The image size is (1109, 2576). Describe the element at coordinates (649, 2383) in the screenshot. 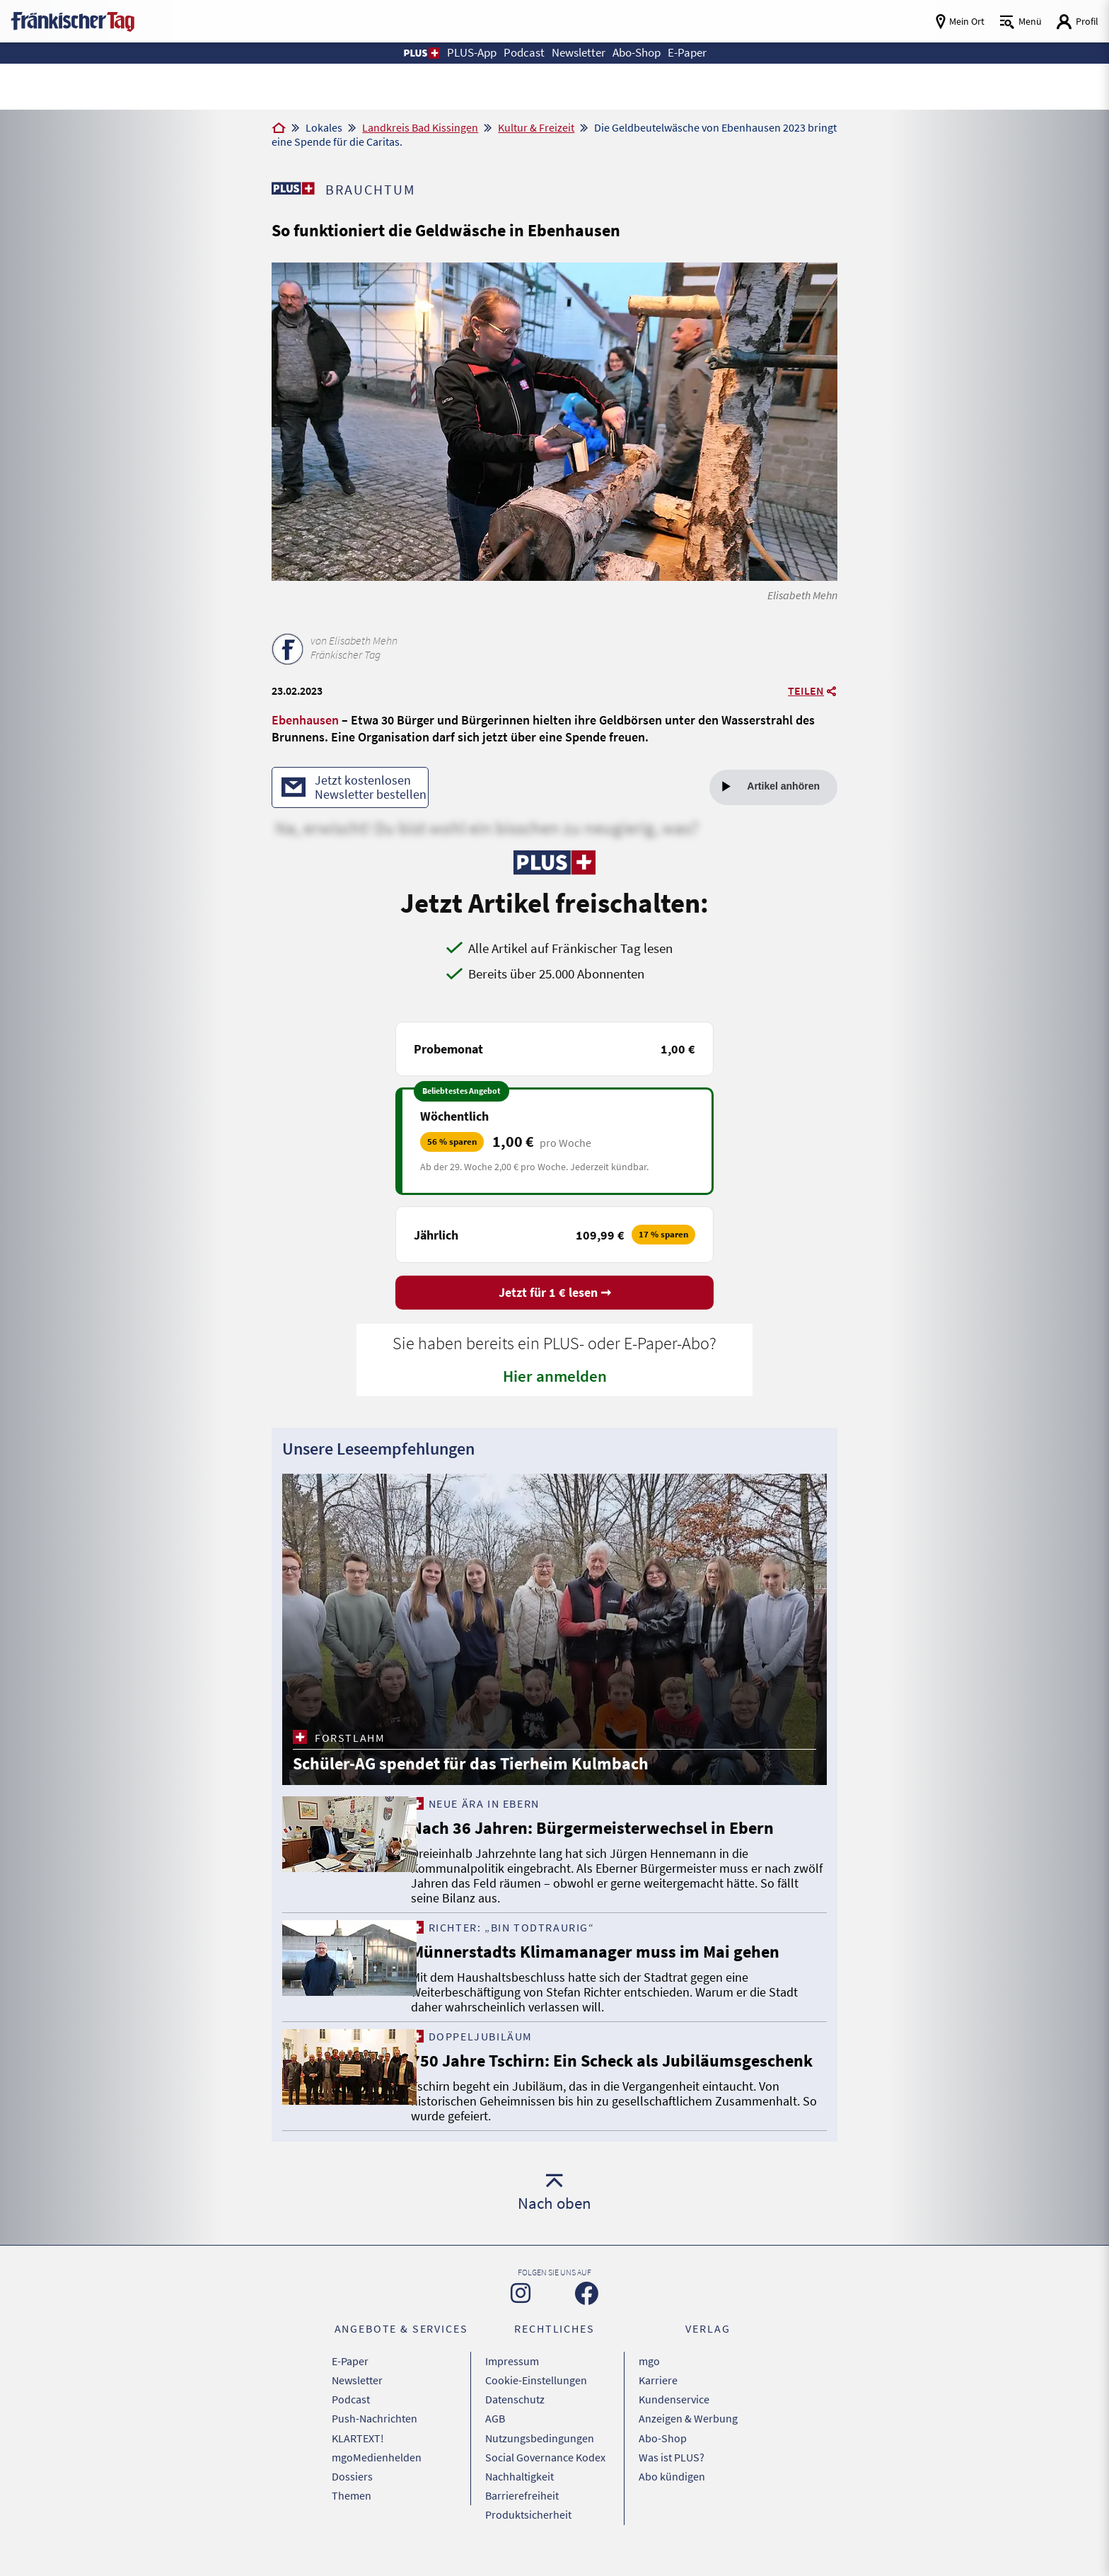

I see `mgo` at that location.